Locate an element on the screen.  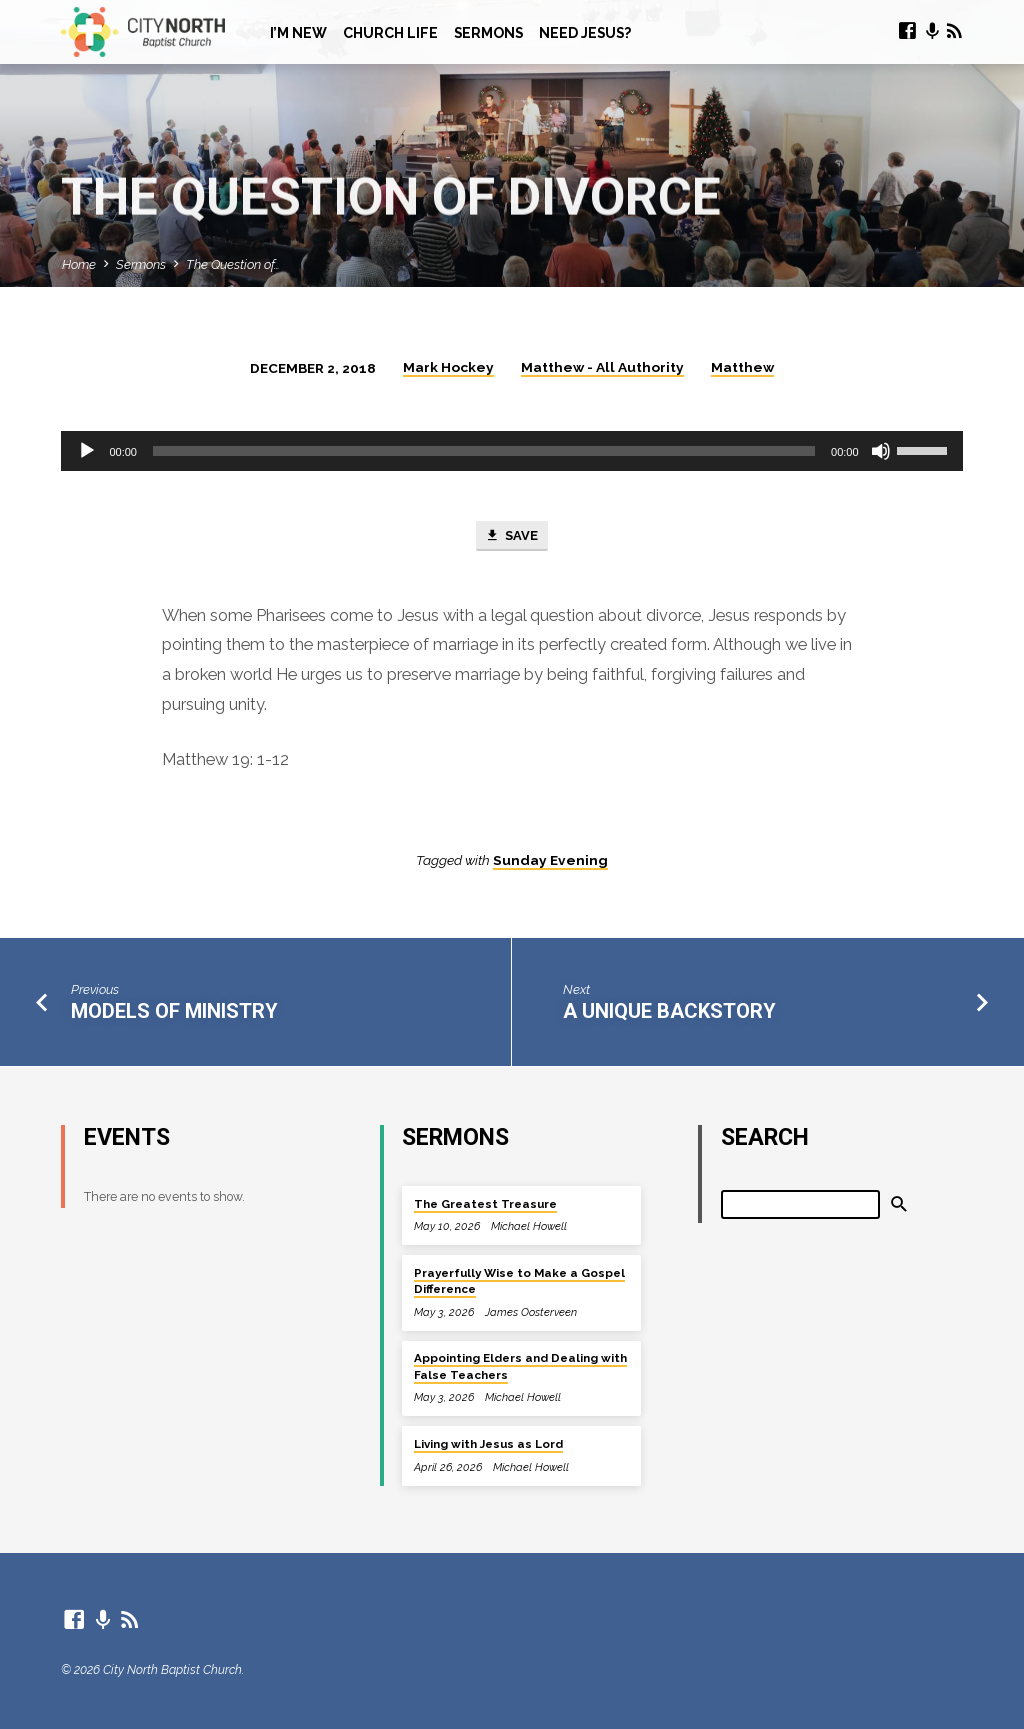
A Unique Backstory is located at coordinates (669, 1012).